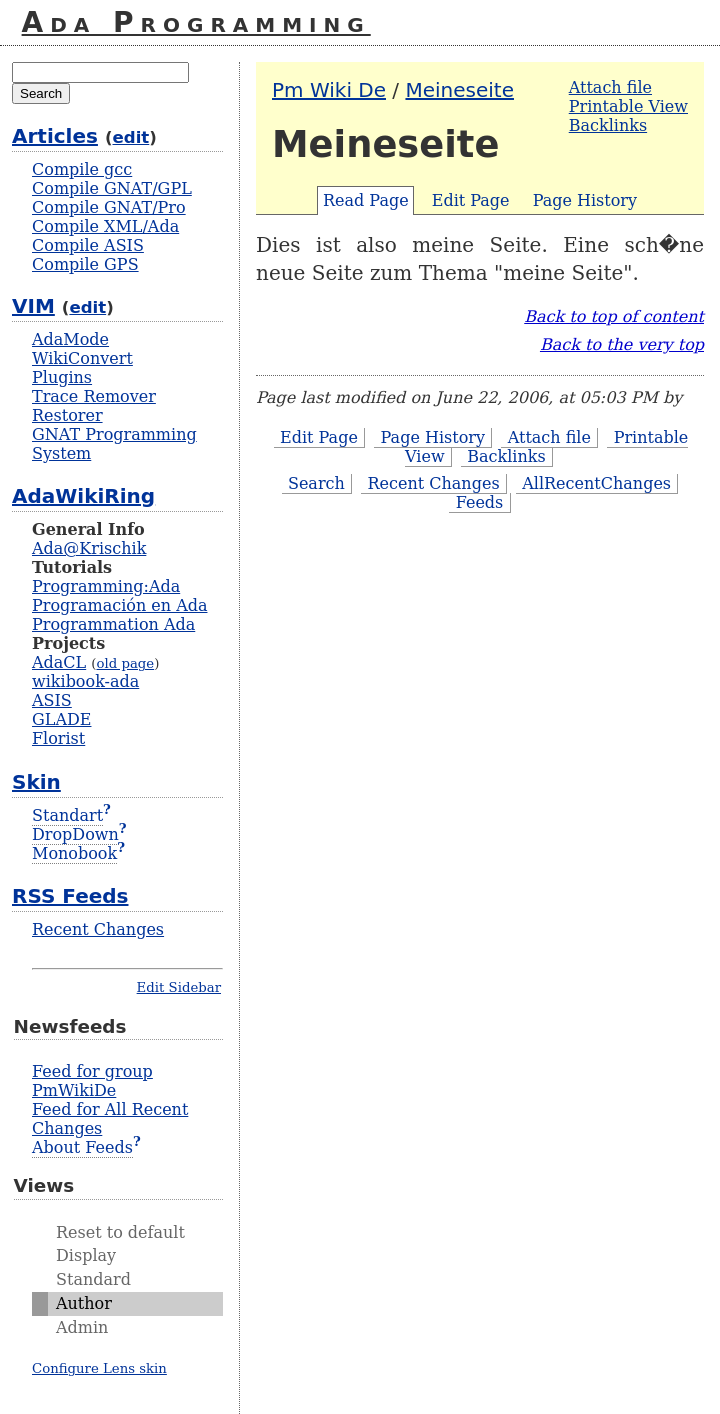 The width and height of the screenshot is (720, 1414). Describe the element at coordinates (52, 700) in the screenshot. I see `ASIS` at that location.